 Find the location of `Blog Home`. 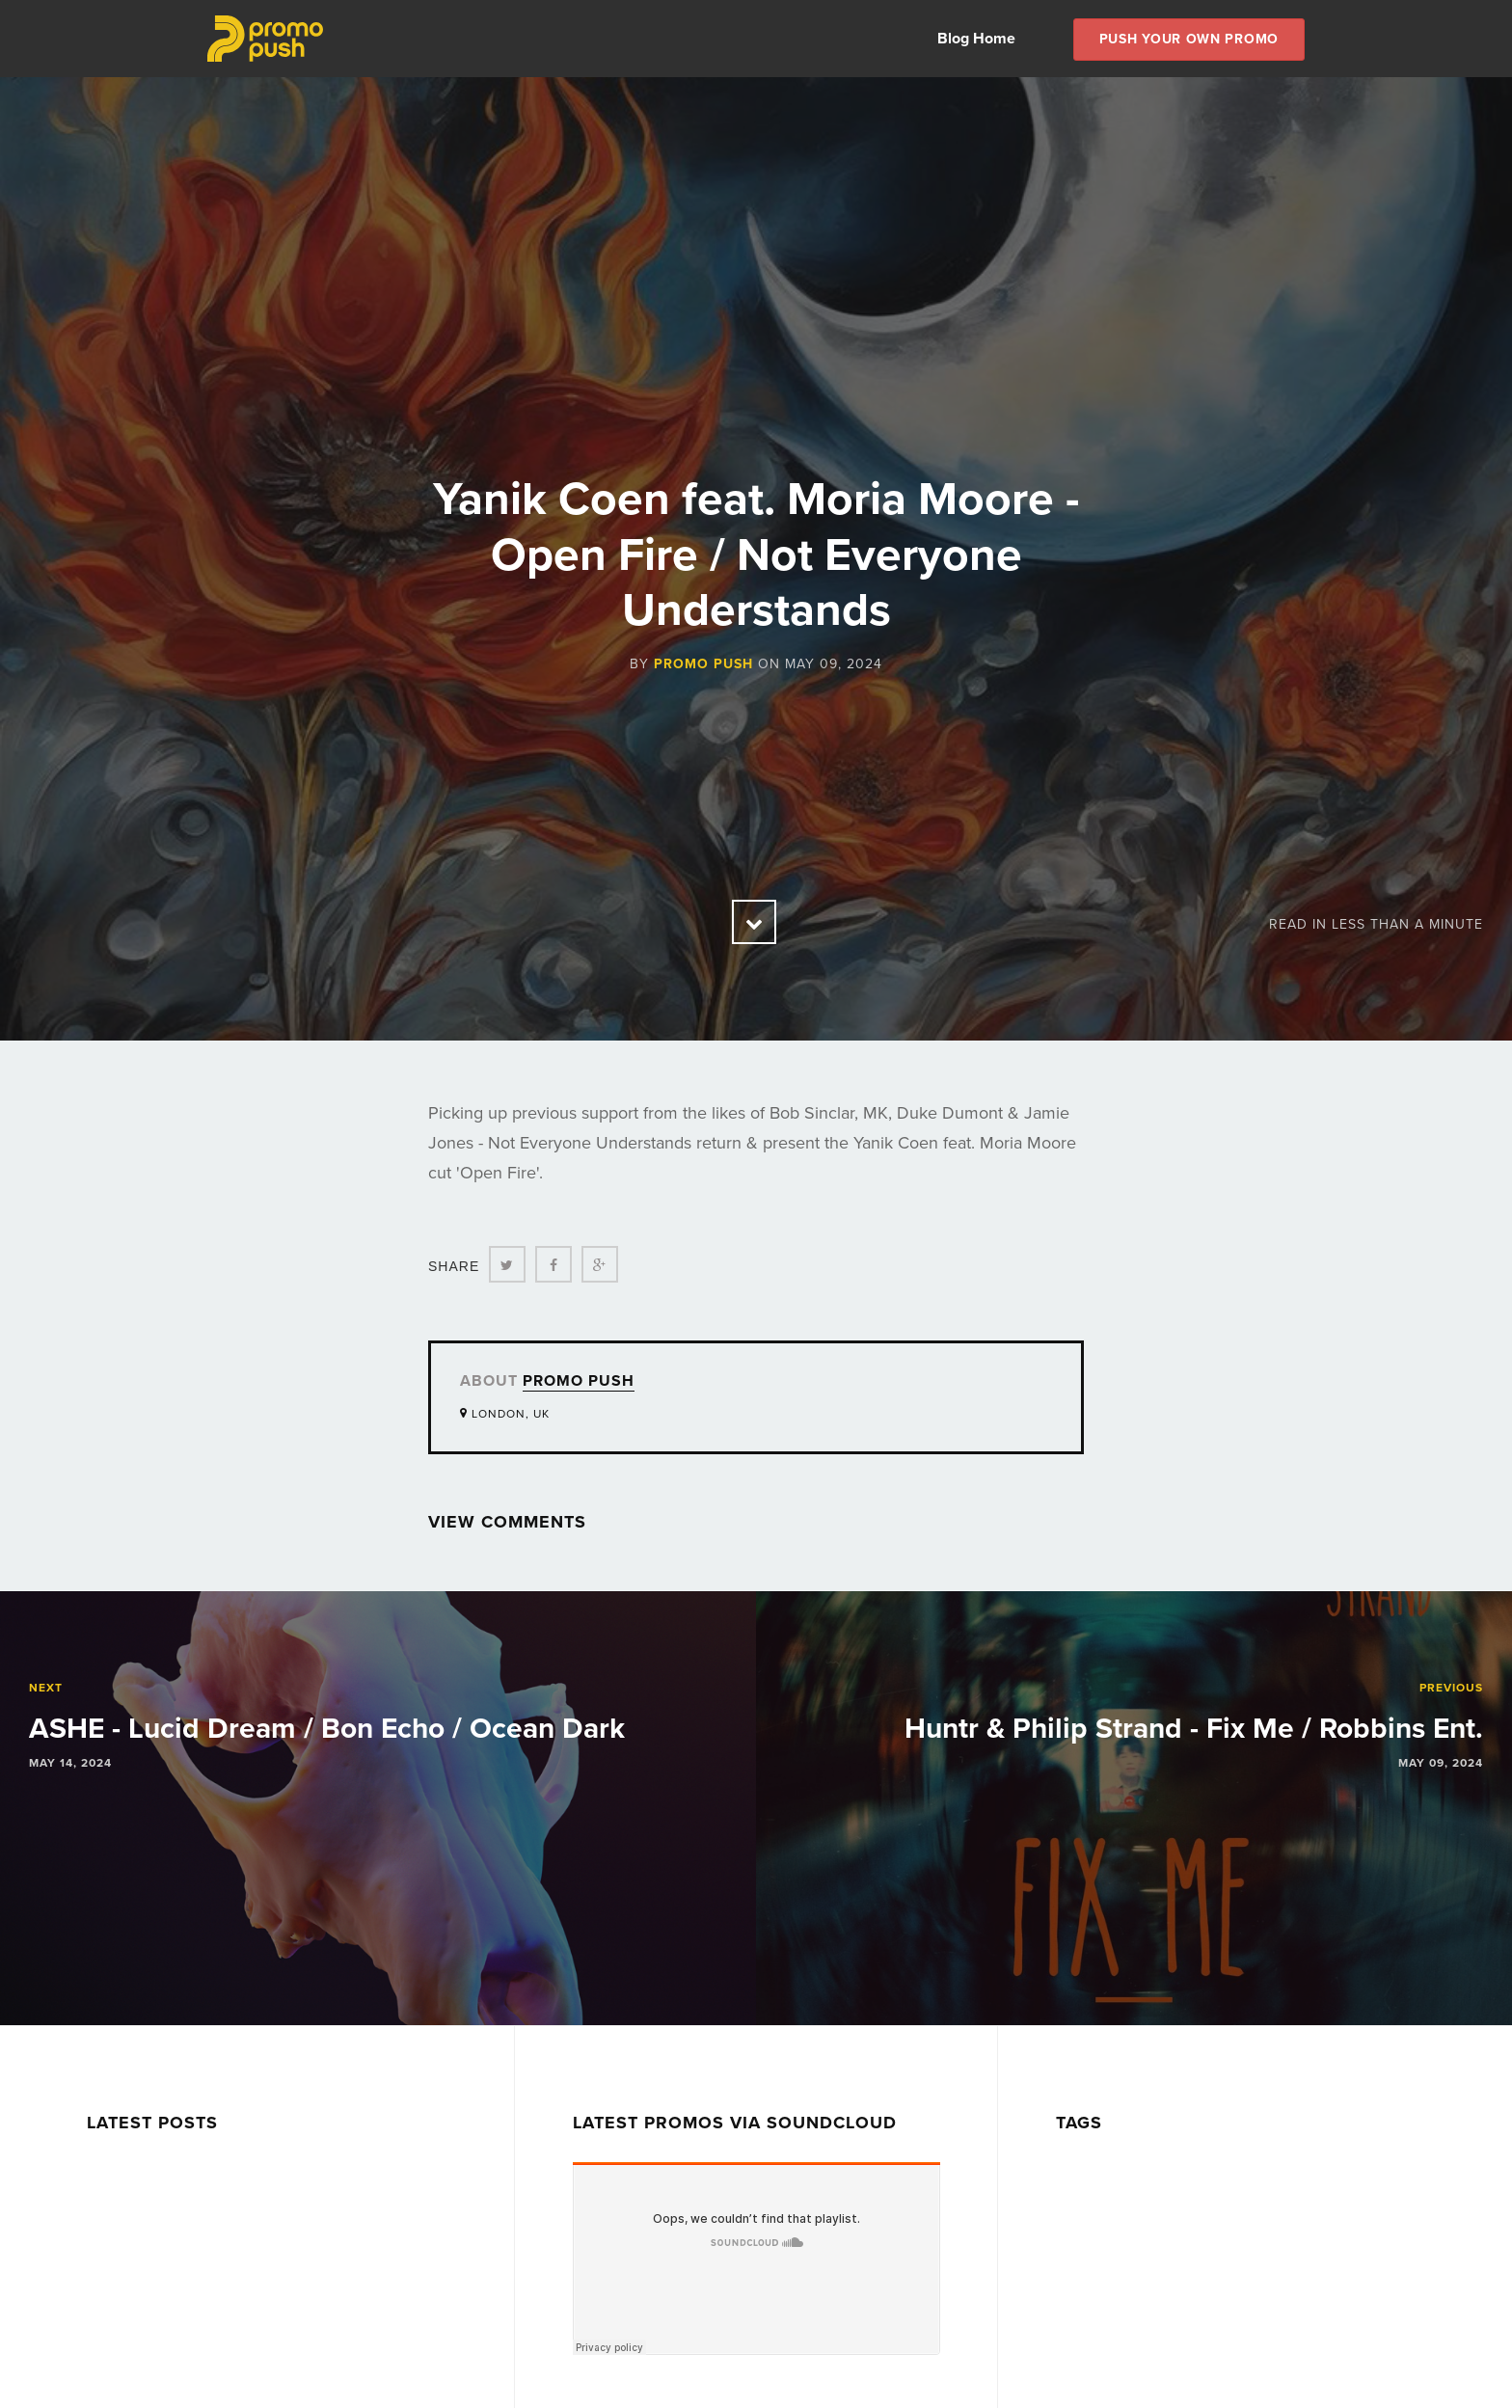

Blog Home is located at coordinates (976, 38).